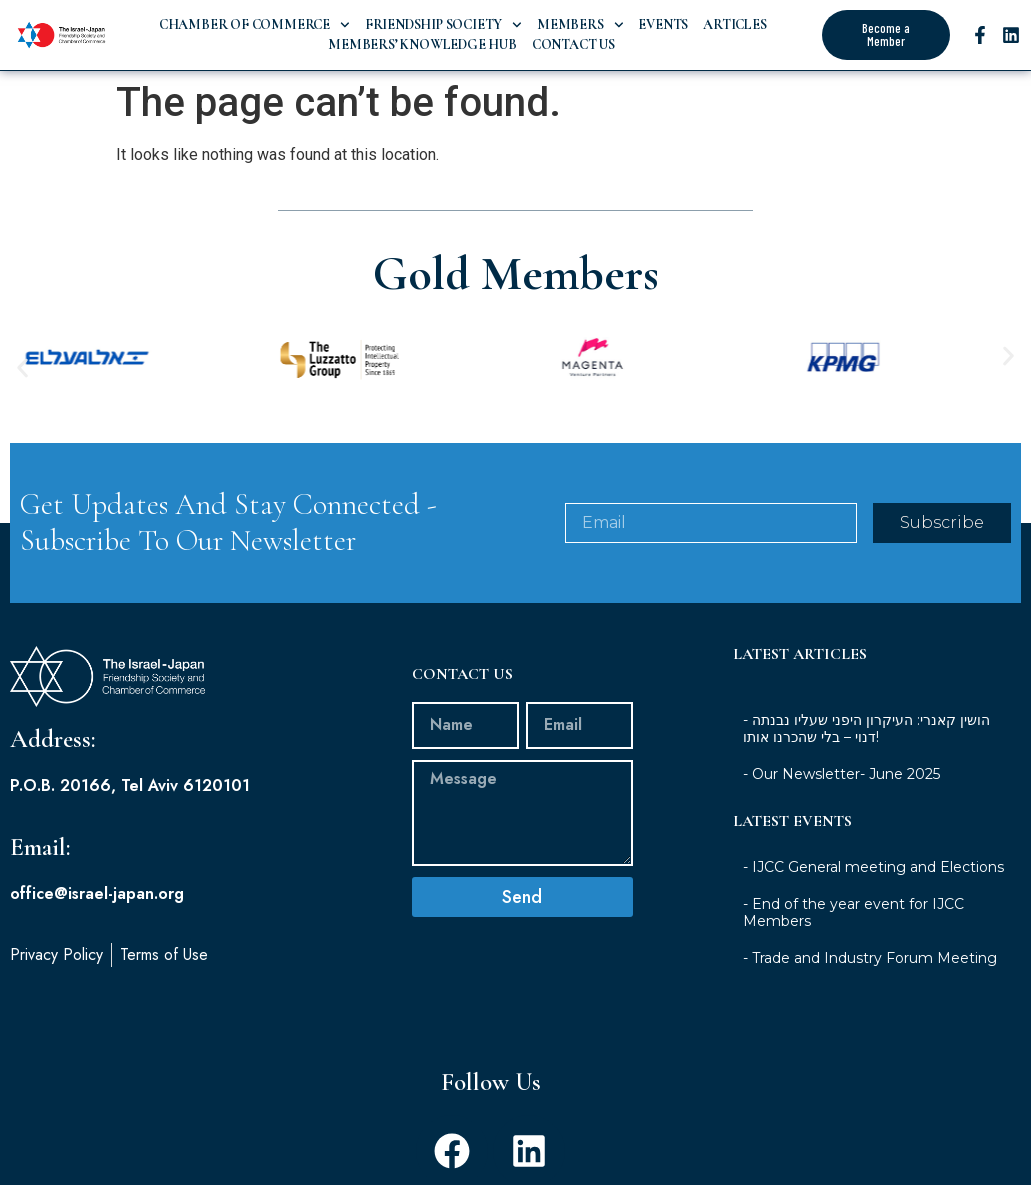  I want to click on - IJCC General meeting and Elections, so click(873, 867).